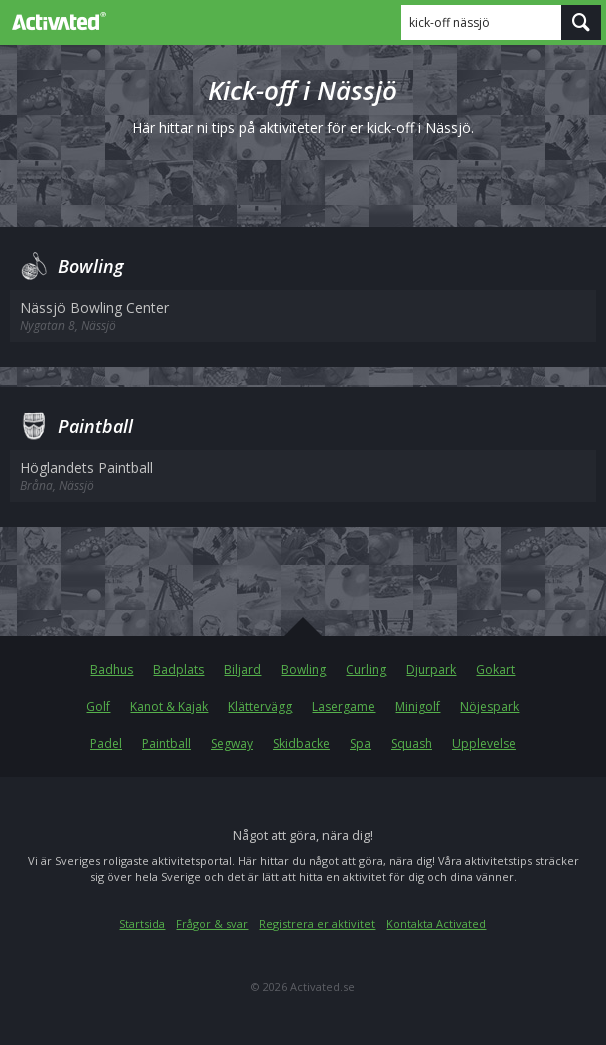 This screenshot has height=1045, width=606. Describe the element at coordinates (431, 669) in the screenshot. I see `Djurpark` at that location.